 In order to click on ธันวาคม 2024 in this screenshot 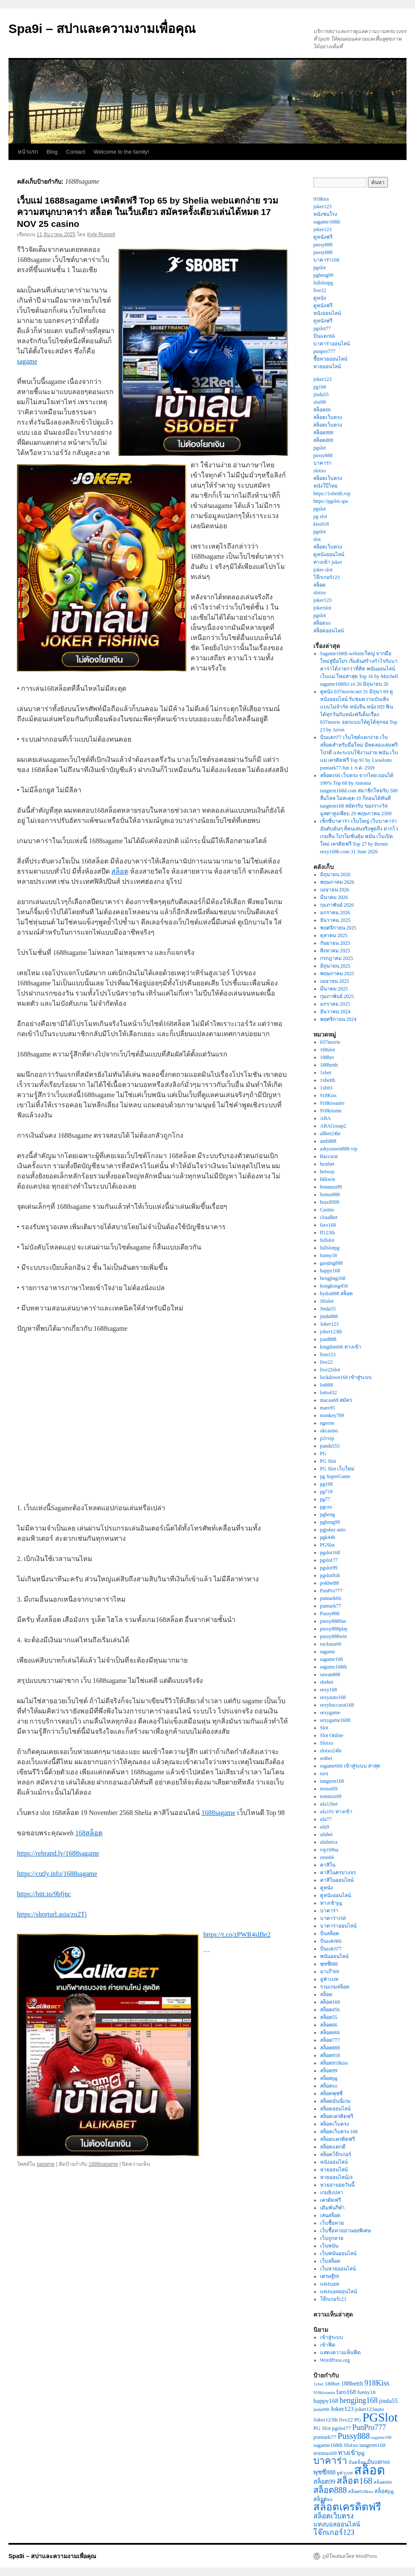, I will do `click(335, 1012)`.